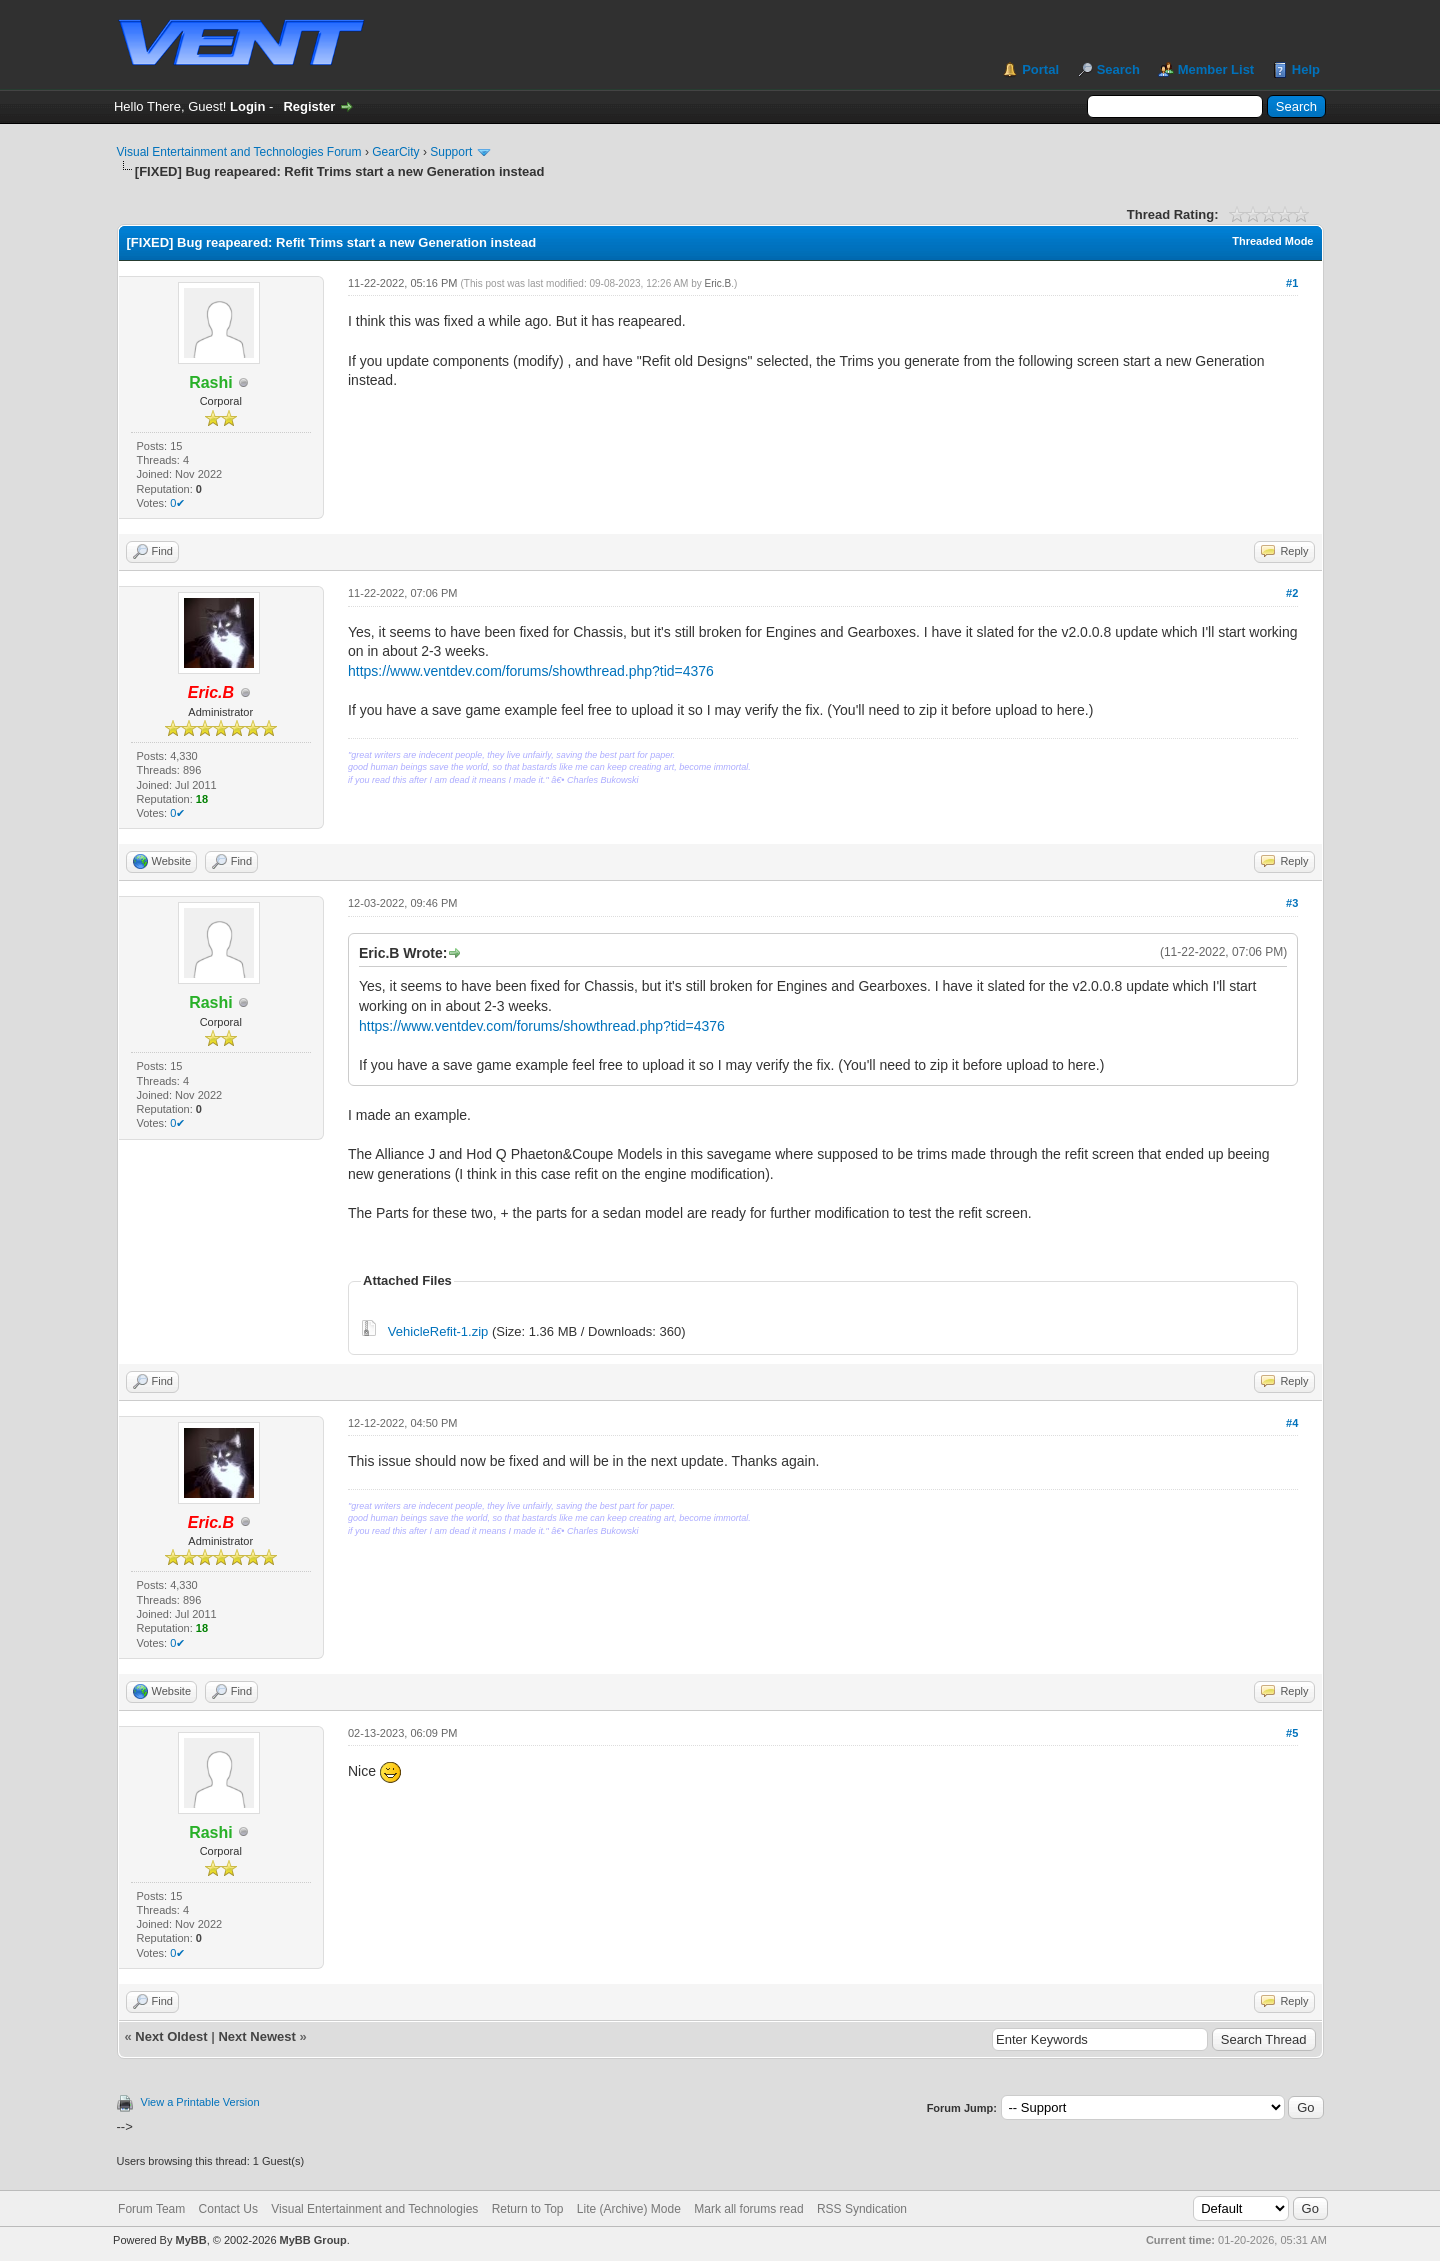 The image size is (1440, 2261). What do you see at coordinates (1292, 903) in the screenshot?
I see `#3` at bounding box center [1292, 903].